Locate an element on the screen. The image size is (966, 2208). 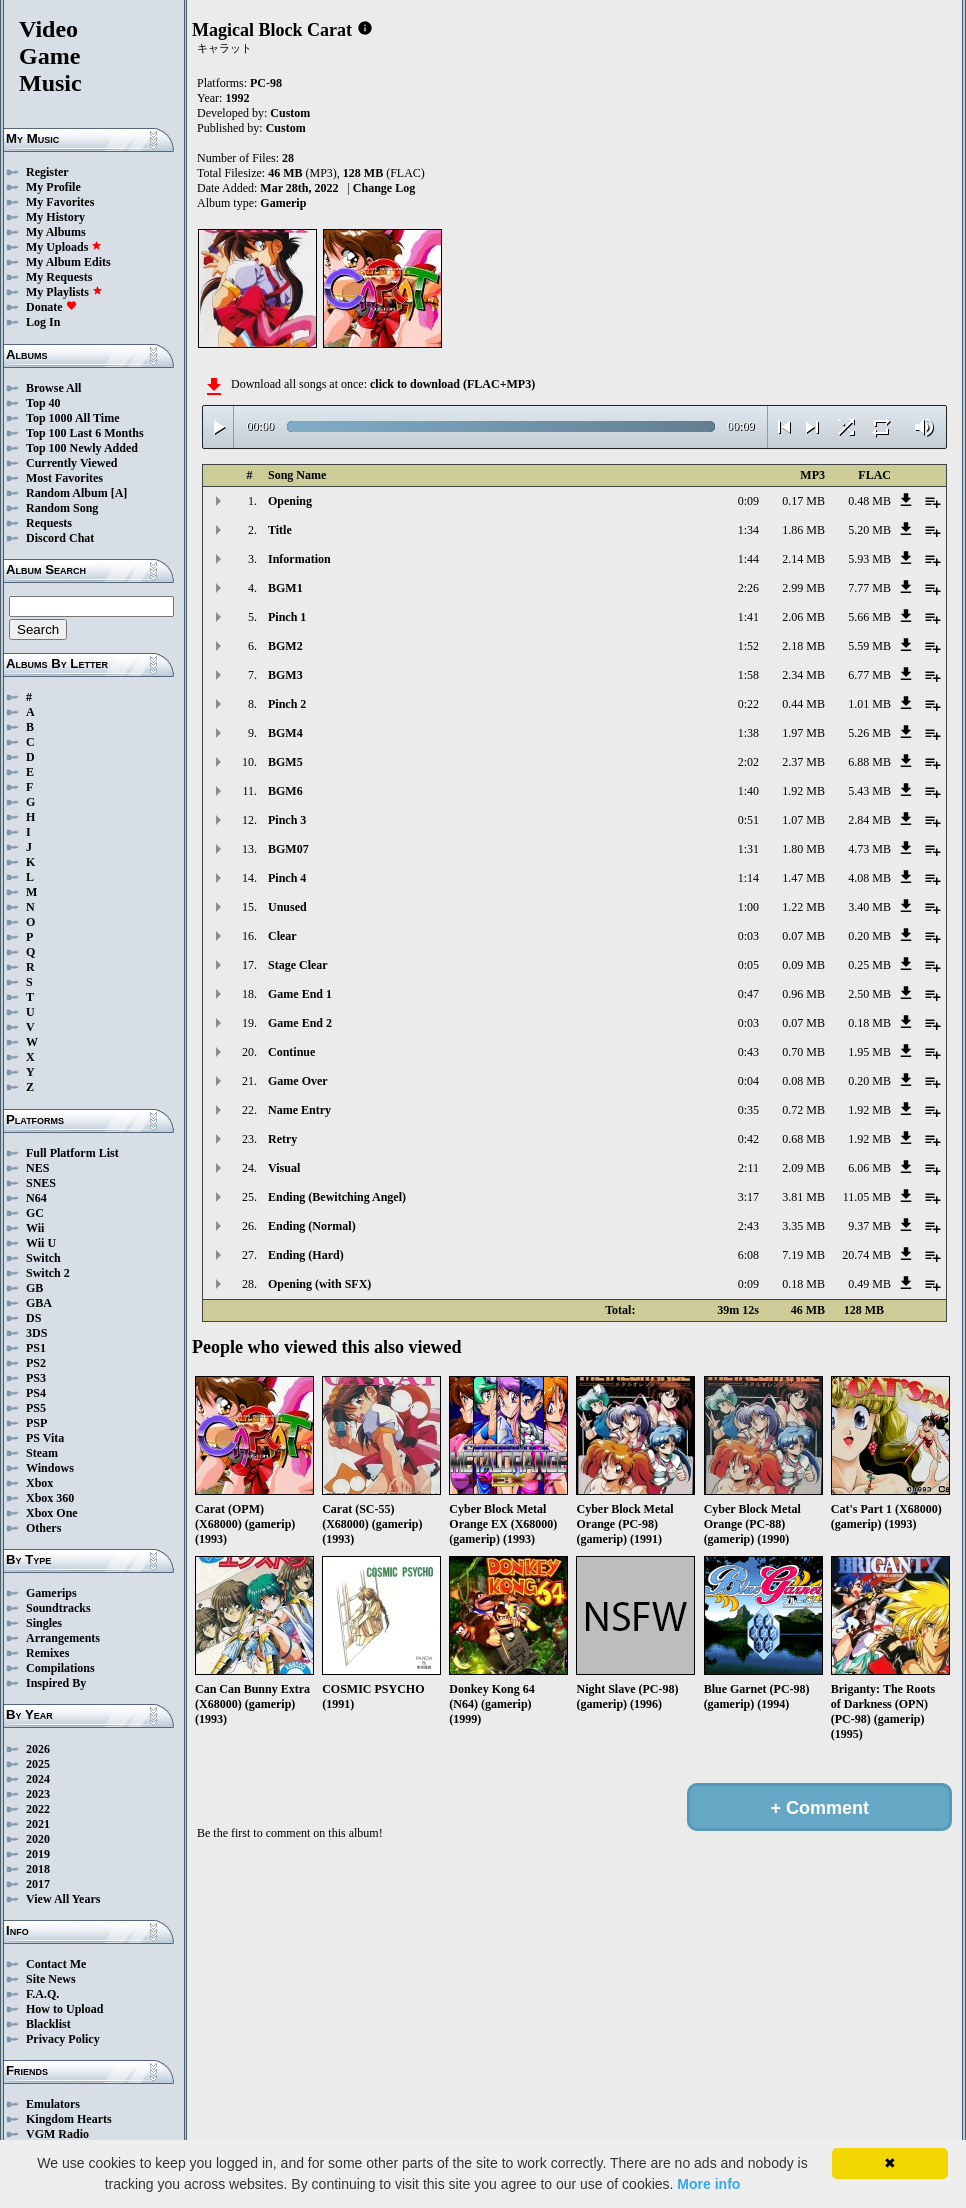
Pinch 2 is located at coordinates (287, 704).